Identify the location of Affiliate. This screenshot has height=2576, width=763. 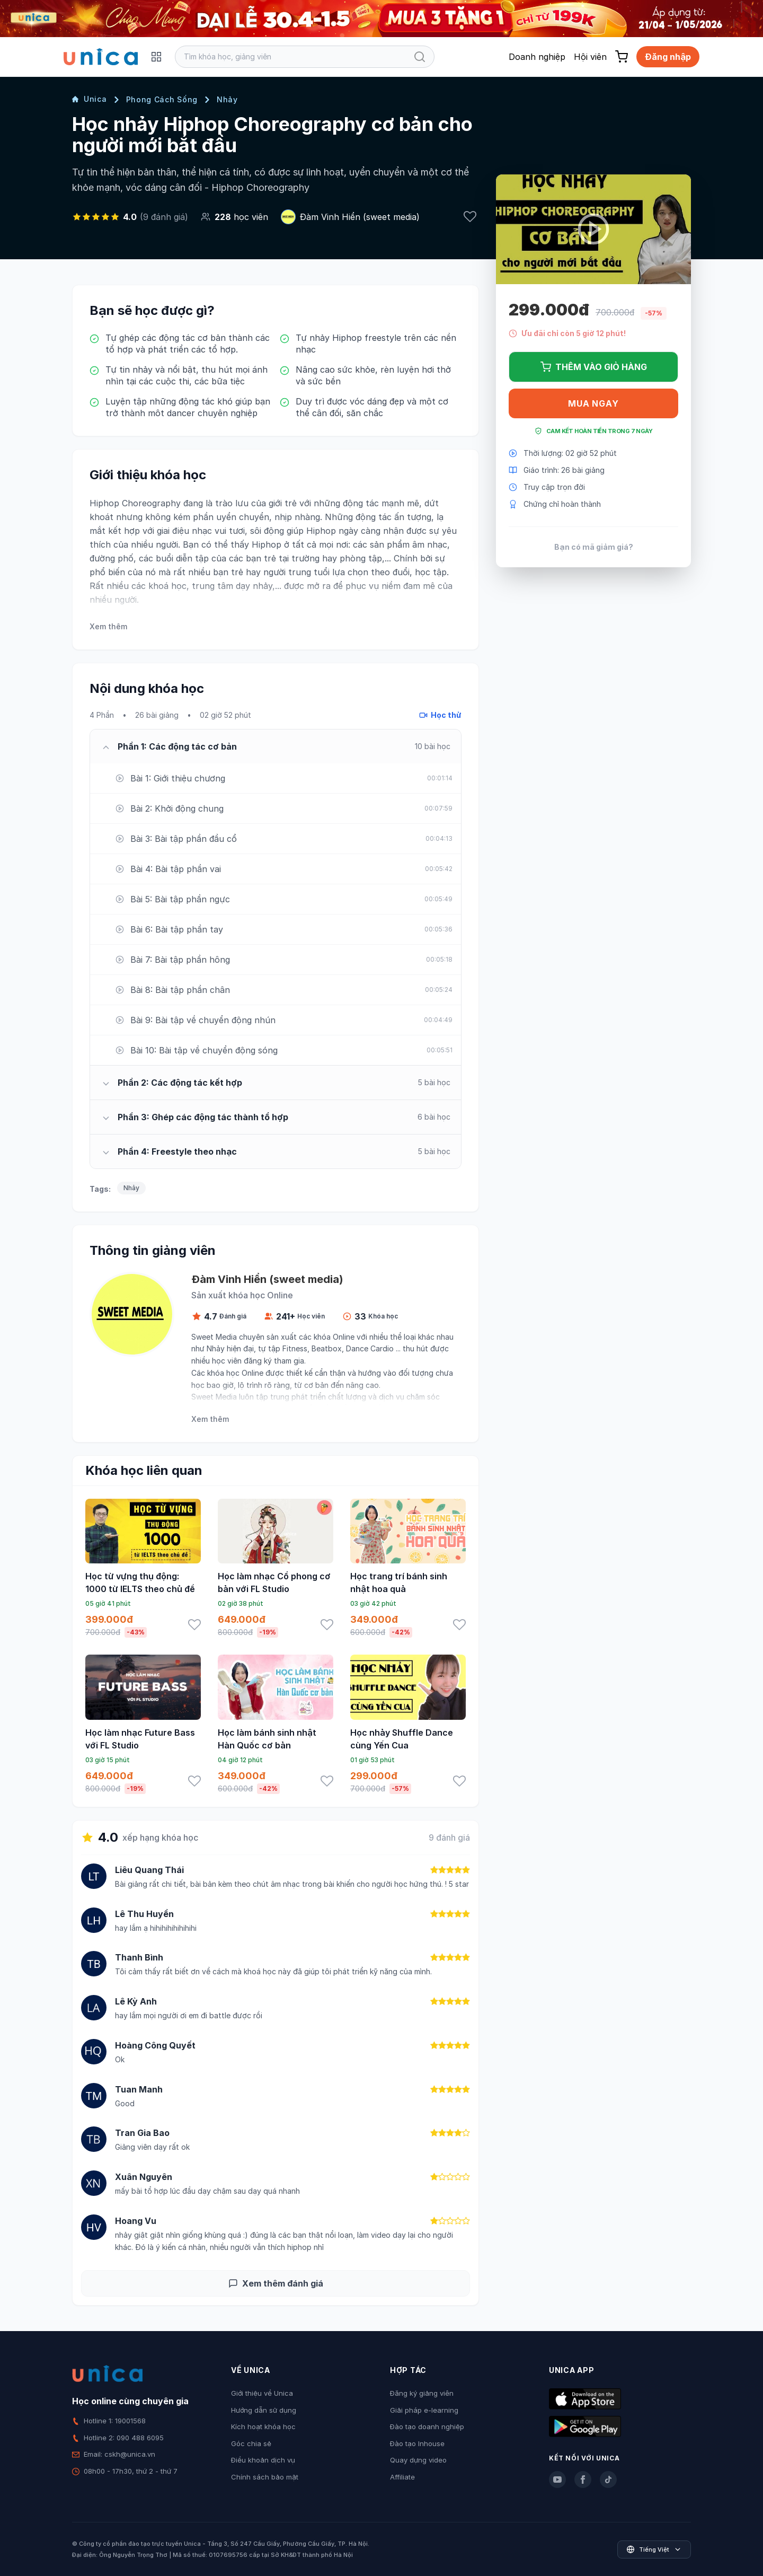
(402, 2477).